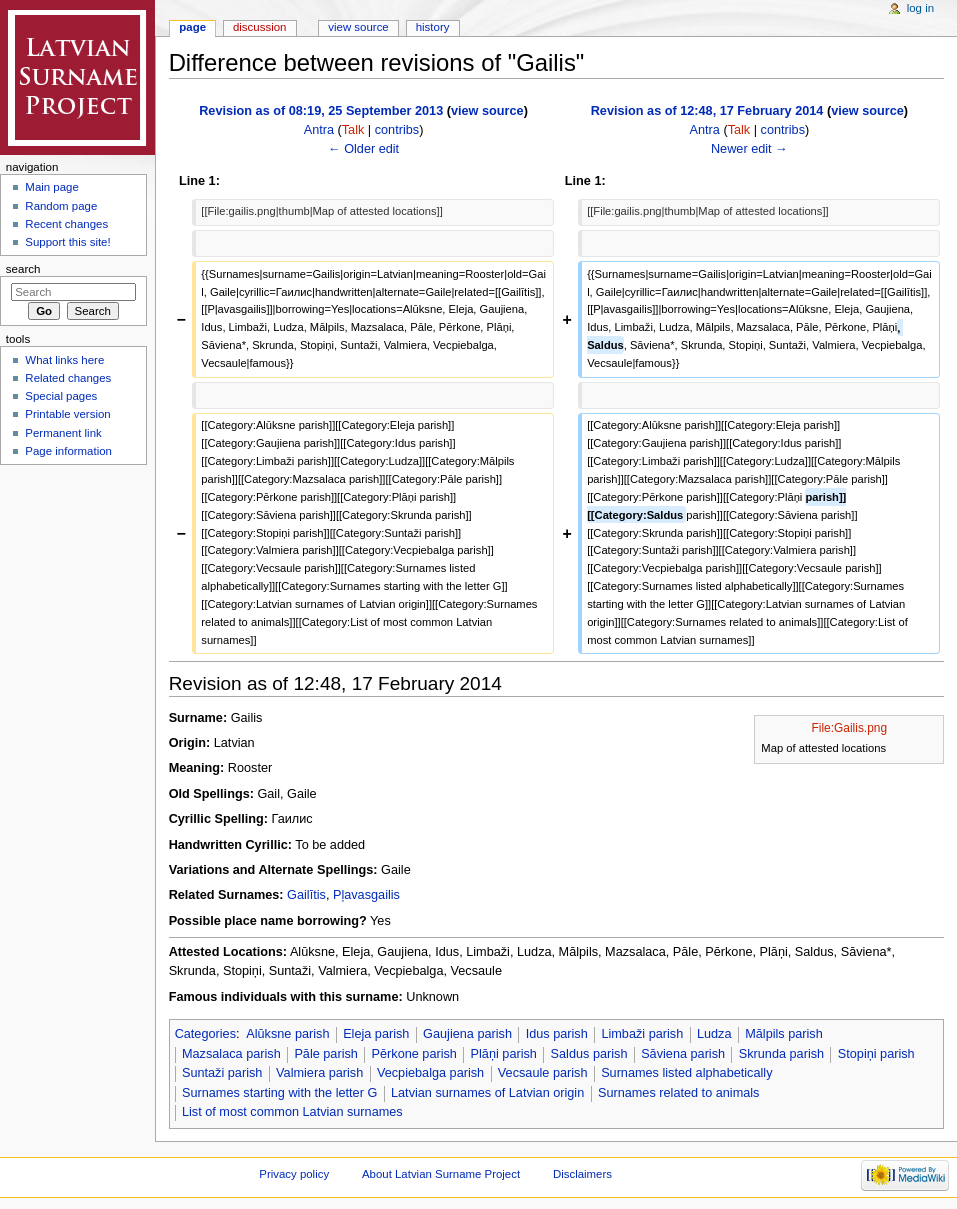 This screenshot has height=1209, width=957. Describe the element at coordinates (589, 1054) in the screenshot. I see `Saldus parish` at that location.